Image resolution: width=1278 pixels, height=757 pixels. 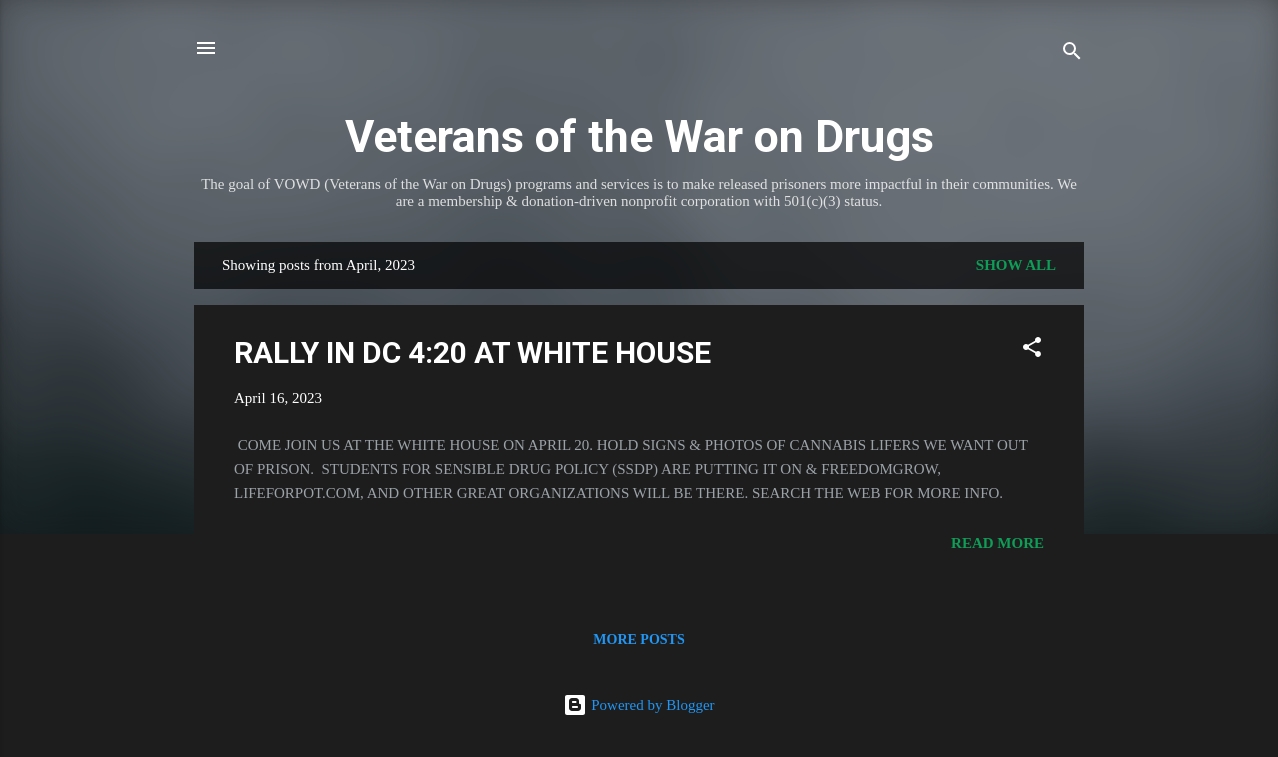 I want to click on [button], so click(x=1032, y=350).